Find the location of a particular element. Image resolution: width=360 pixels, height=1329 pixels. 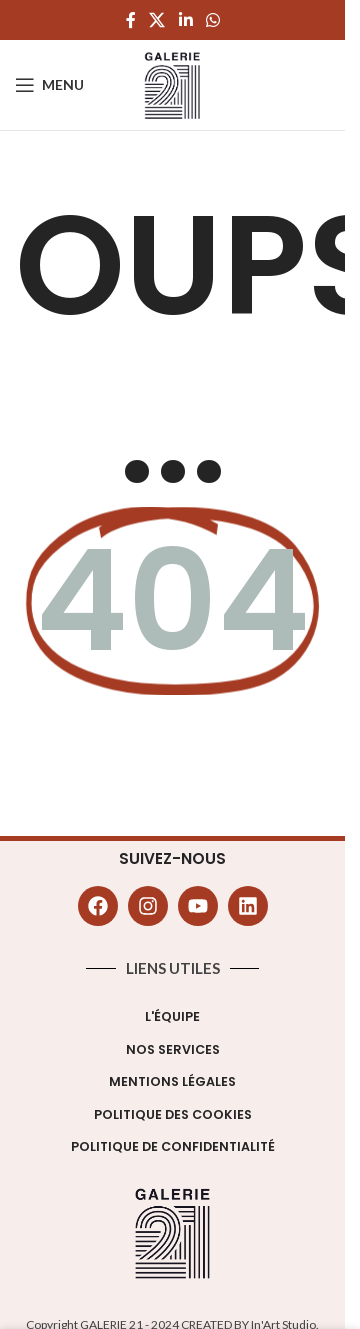

[Facebook social link] is located at coordinates (131, 20).